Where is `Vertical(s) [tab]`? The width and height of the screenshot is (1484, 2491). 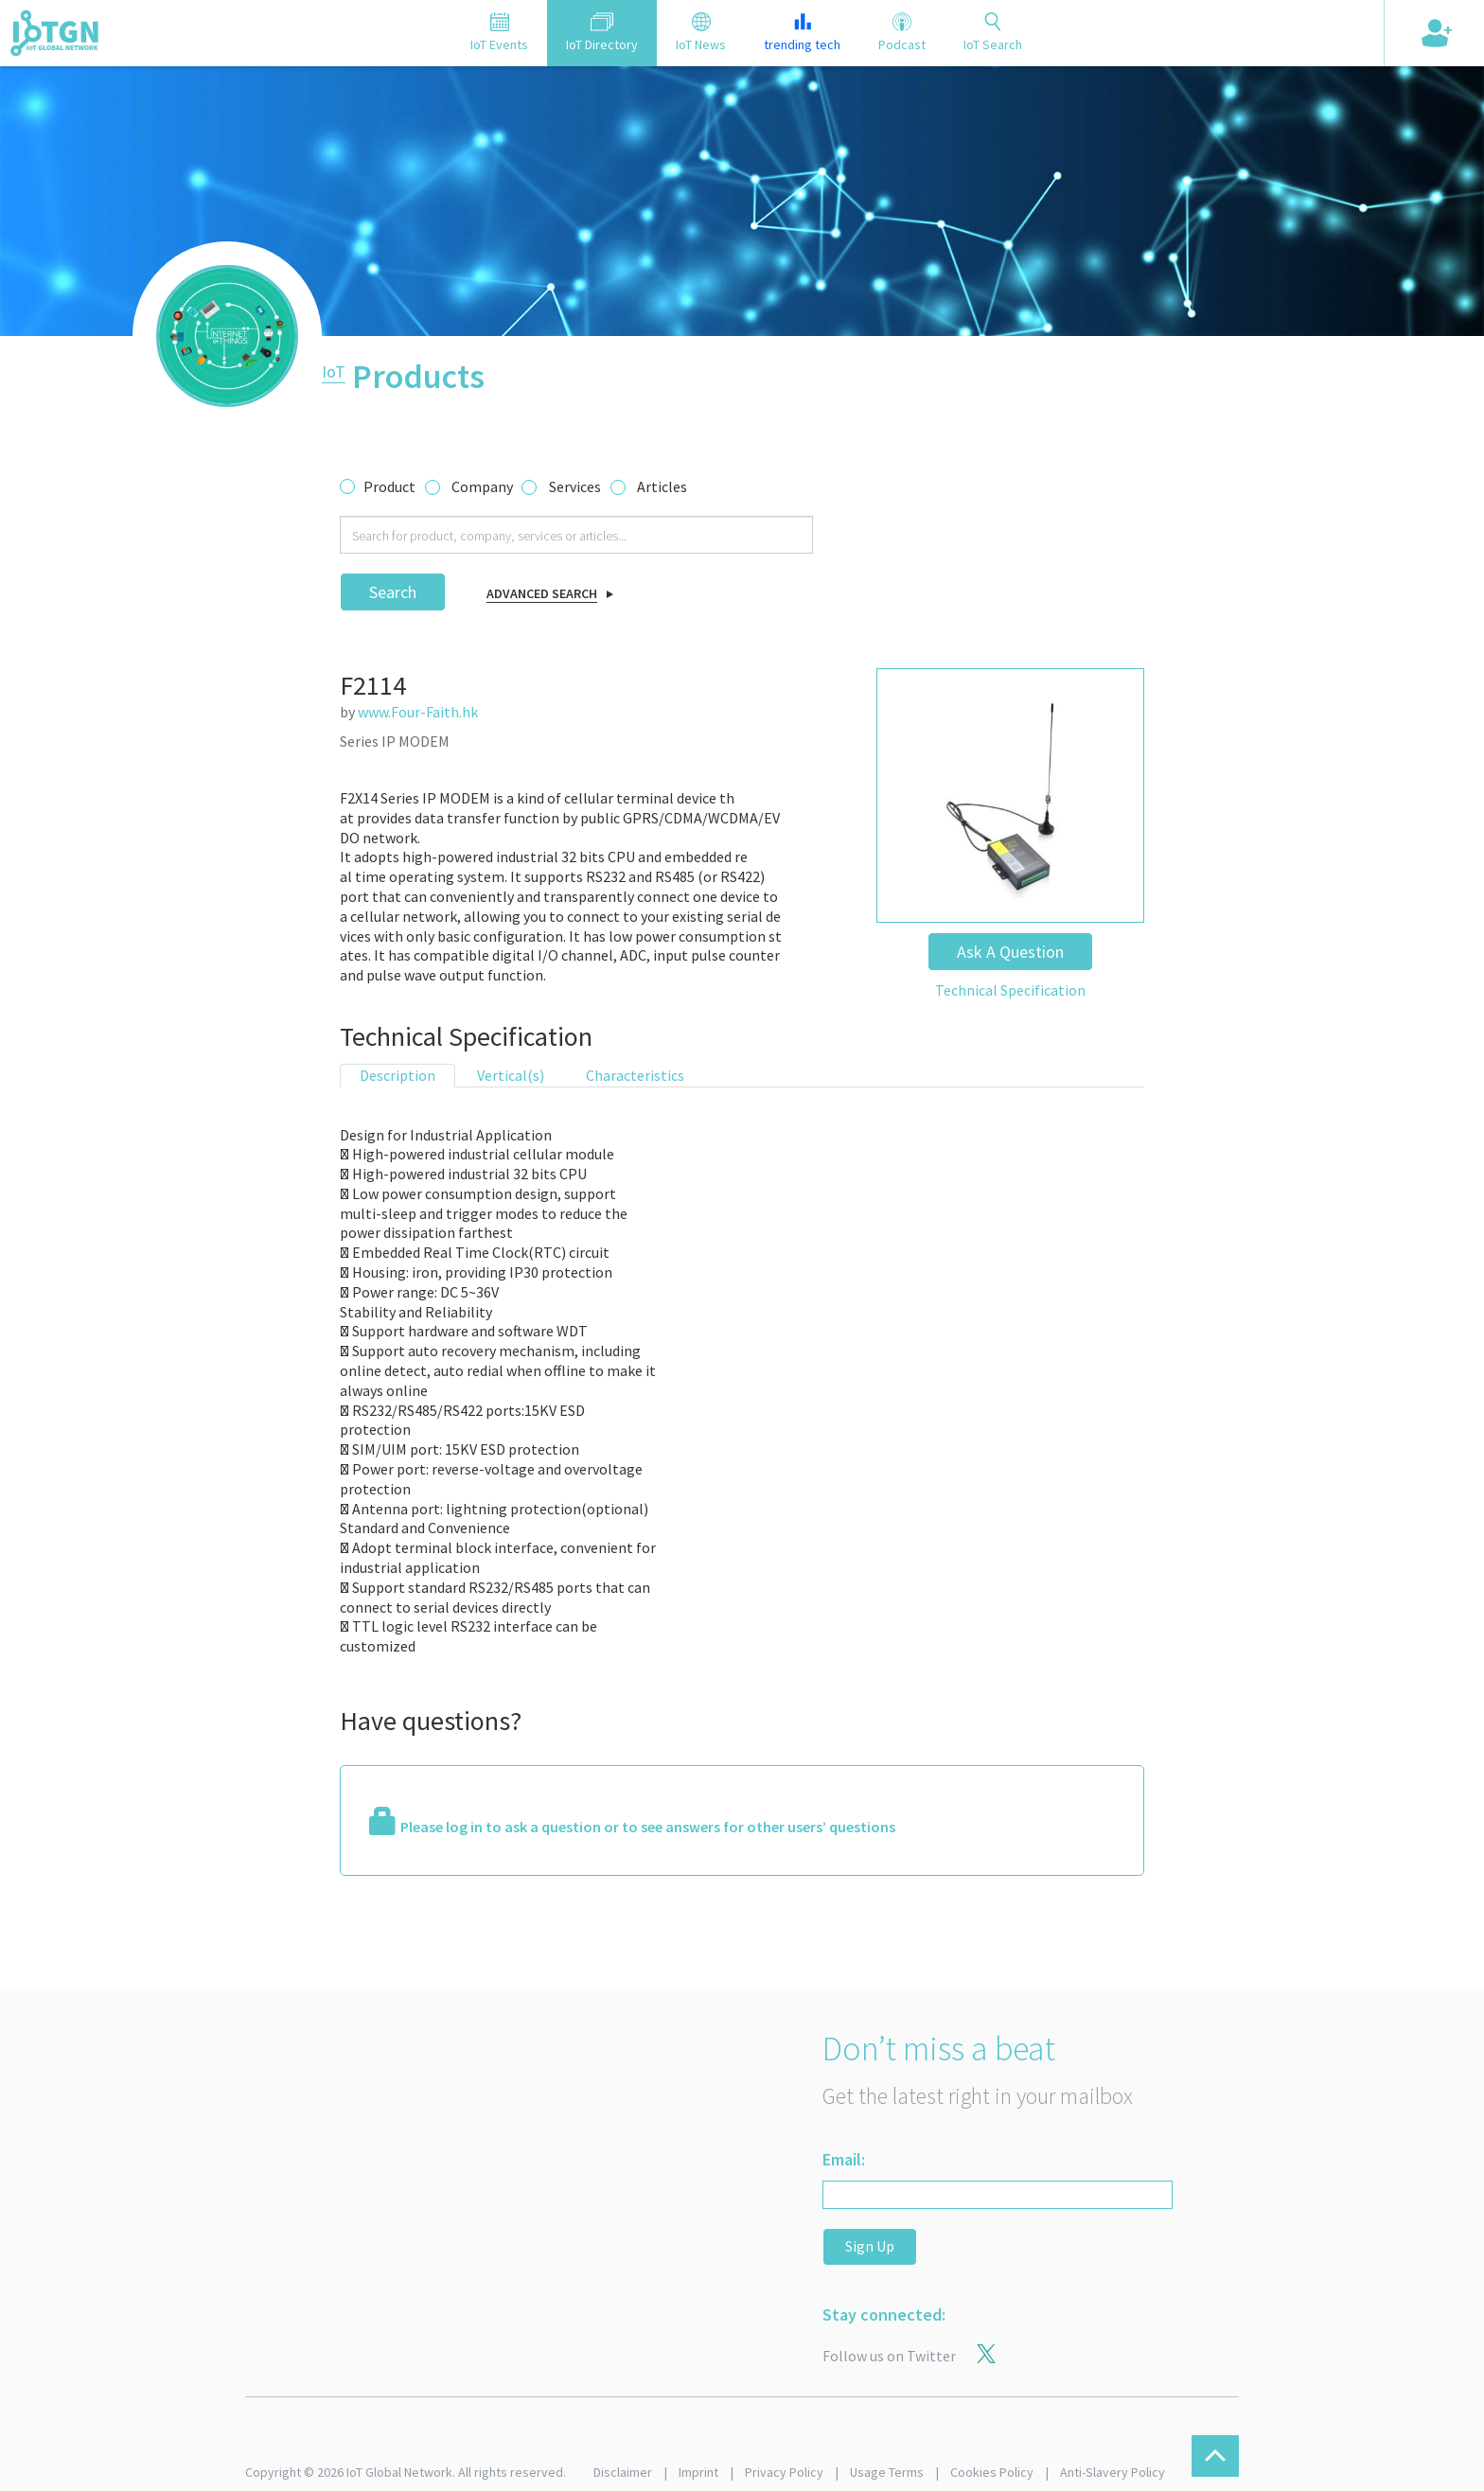 Vertical(s) [tab] is located at coordinates (510, 1075).